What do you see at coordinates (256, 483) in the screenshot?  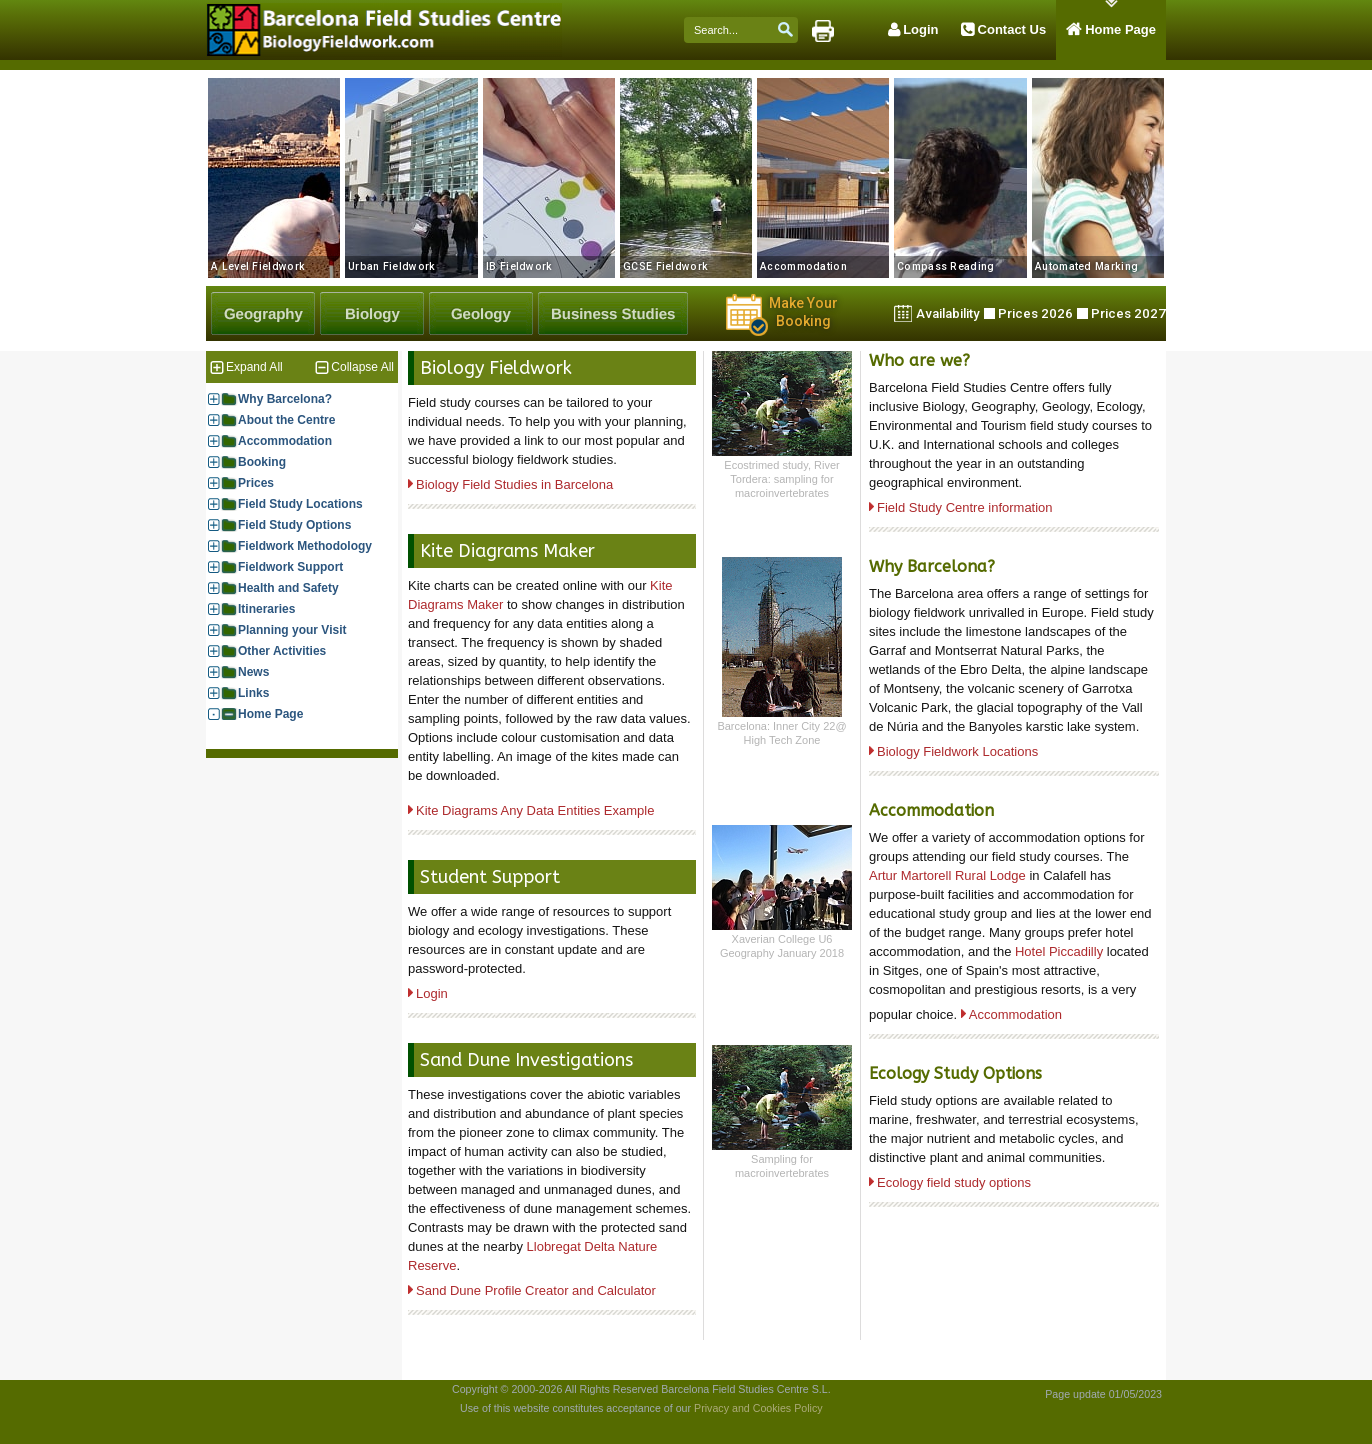 I see `Prices` at bounding box center [256, 483].